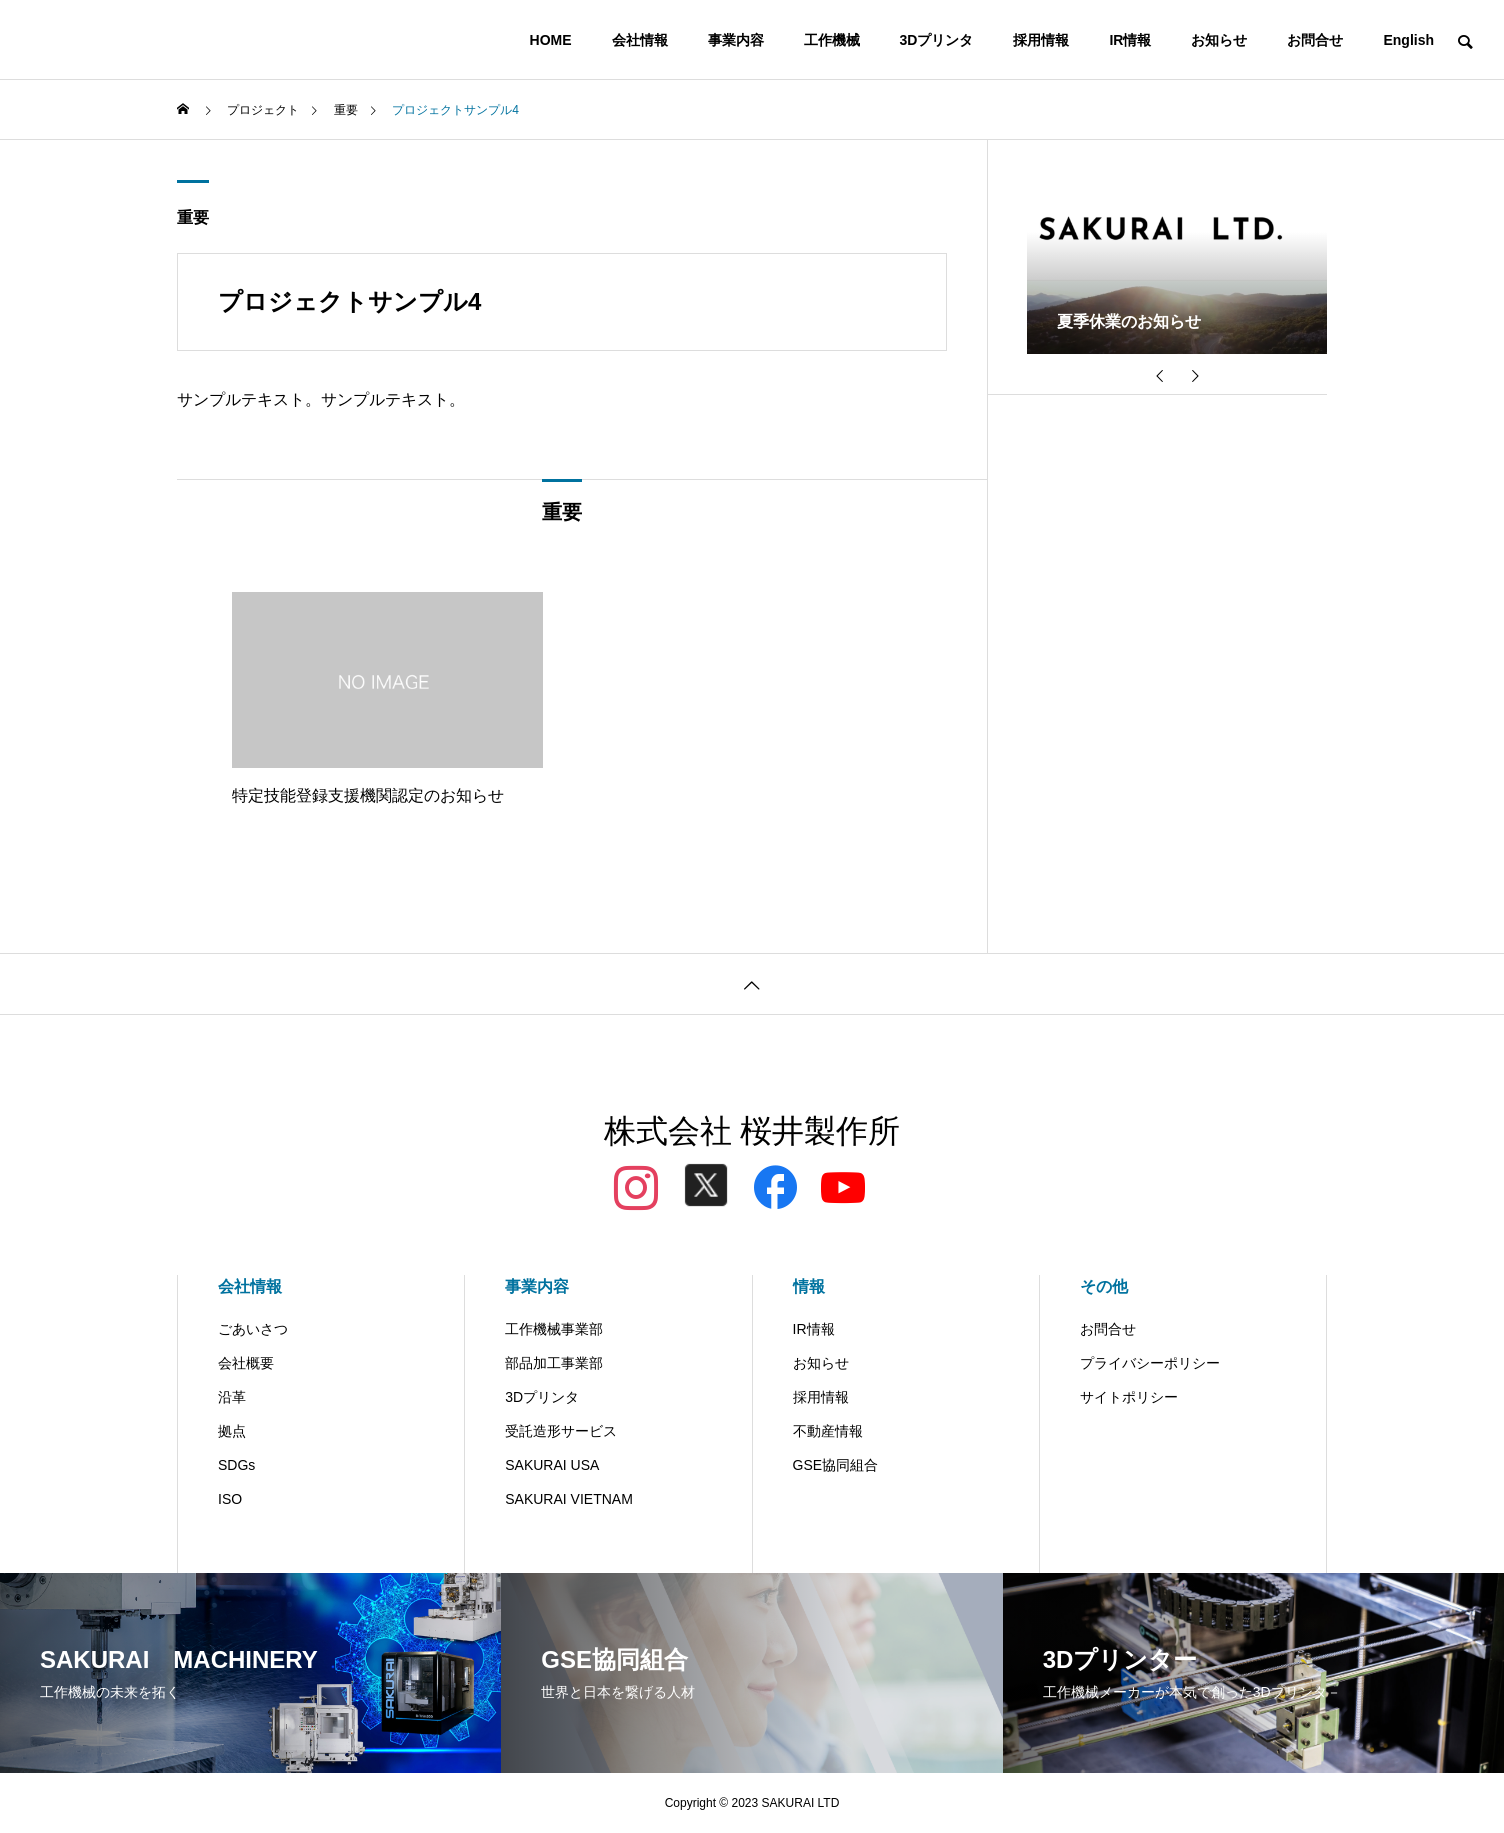 The height and width of the screenshot is (1833, 1504). Describe the element at coordinates (1130, 40) in the screenshot. I see `IR情報` at that location.